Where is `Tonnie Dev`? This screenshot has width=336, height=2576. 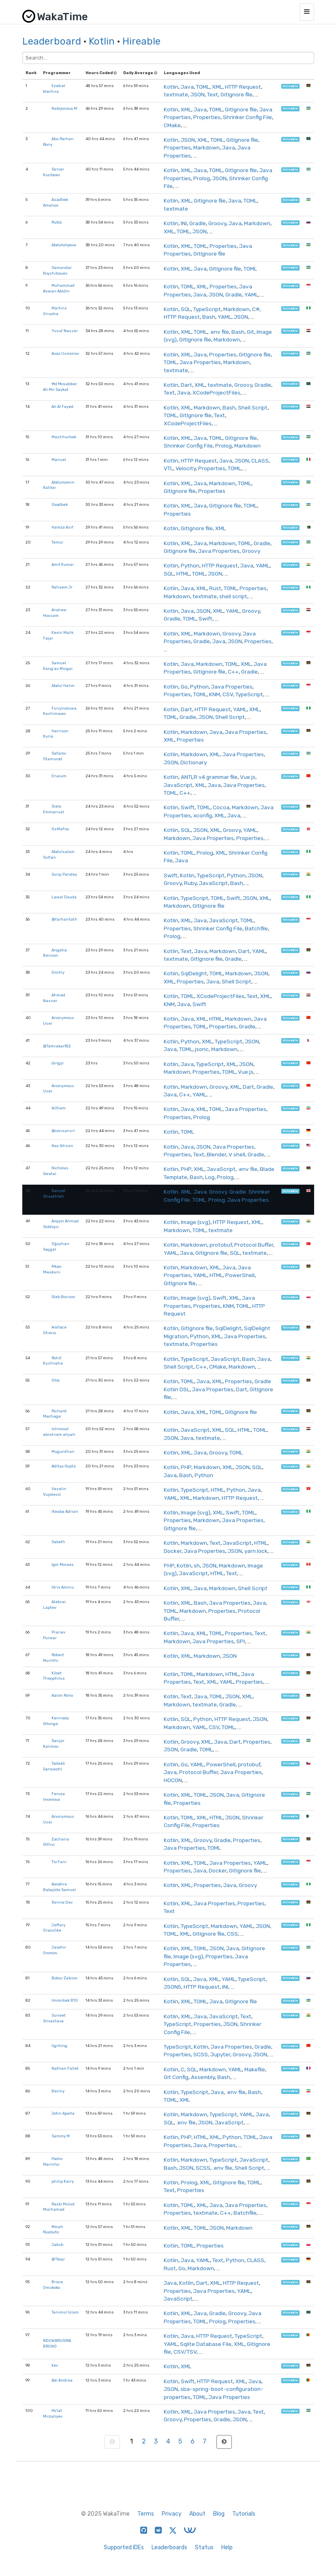
Tonnie Dev is located at coordinates (62, 1902).